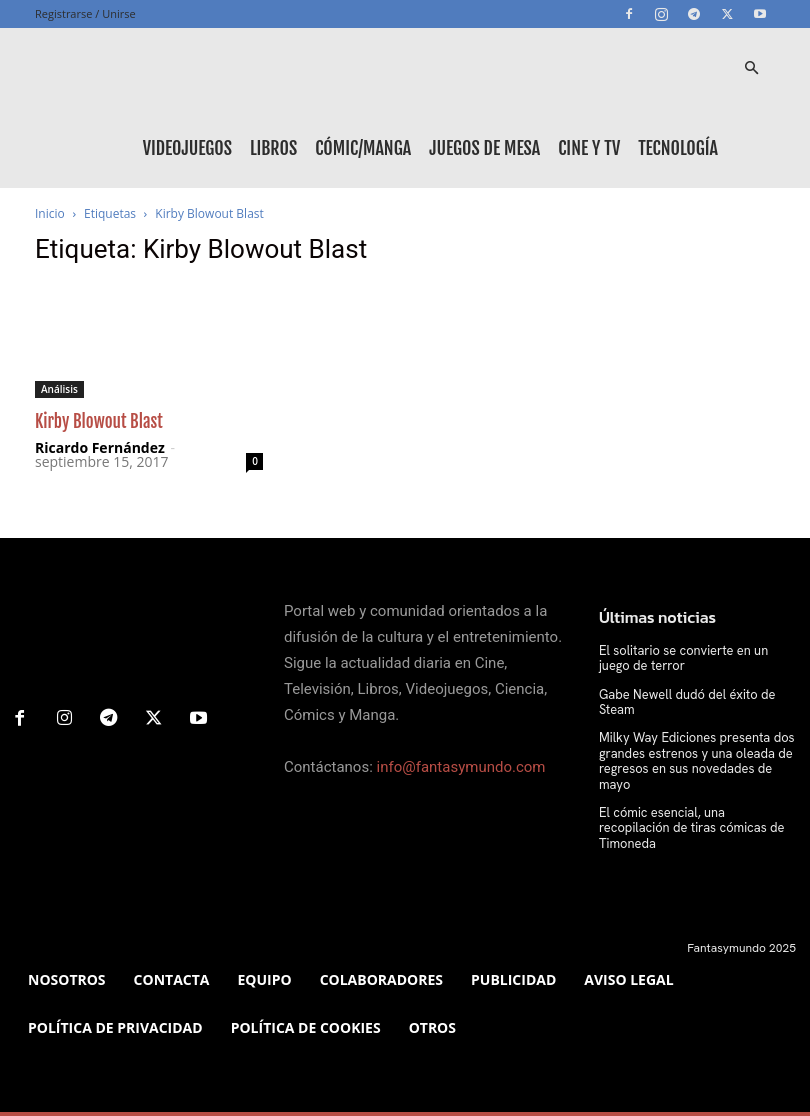 The image size is (810, 1116). I want to click on Libros, so click(273, 148).